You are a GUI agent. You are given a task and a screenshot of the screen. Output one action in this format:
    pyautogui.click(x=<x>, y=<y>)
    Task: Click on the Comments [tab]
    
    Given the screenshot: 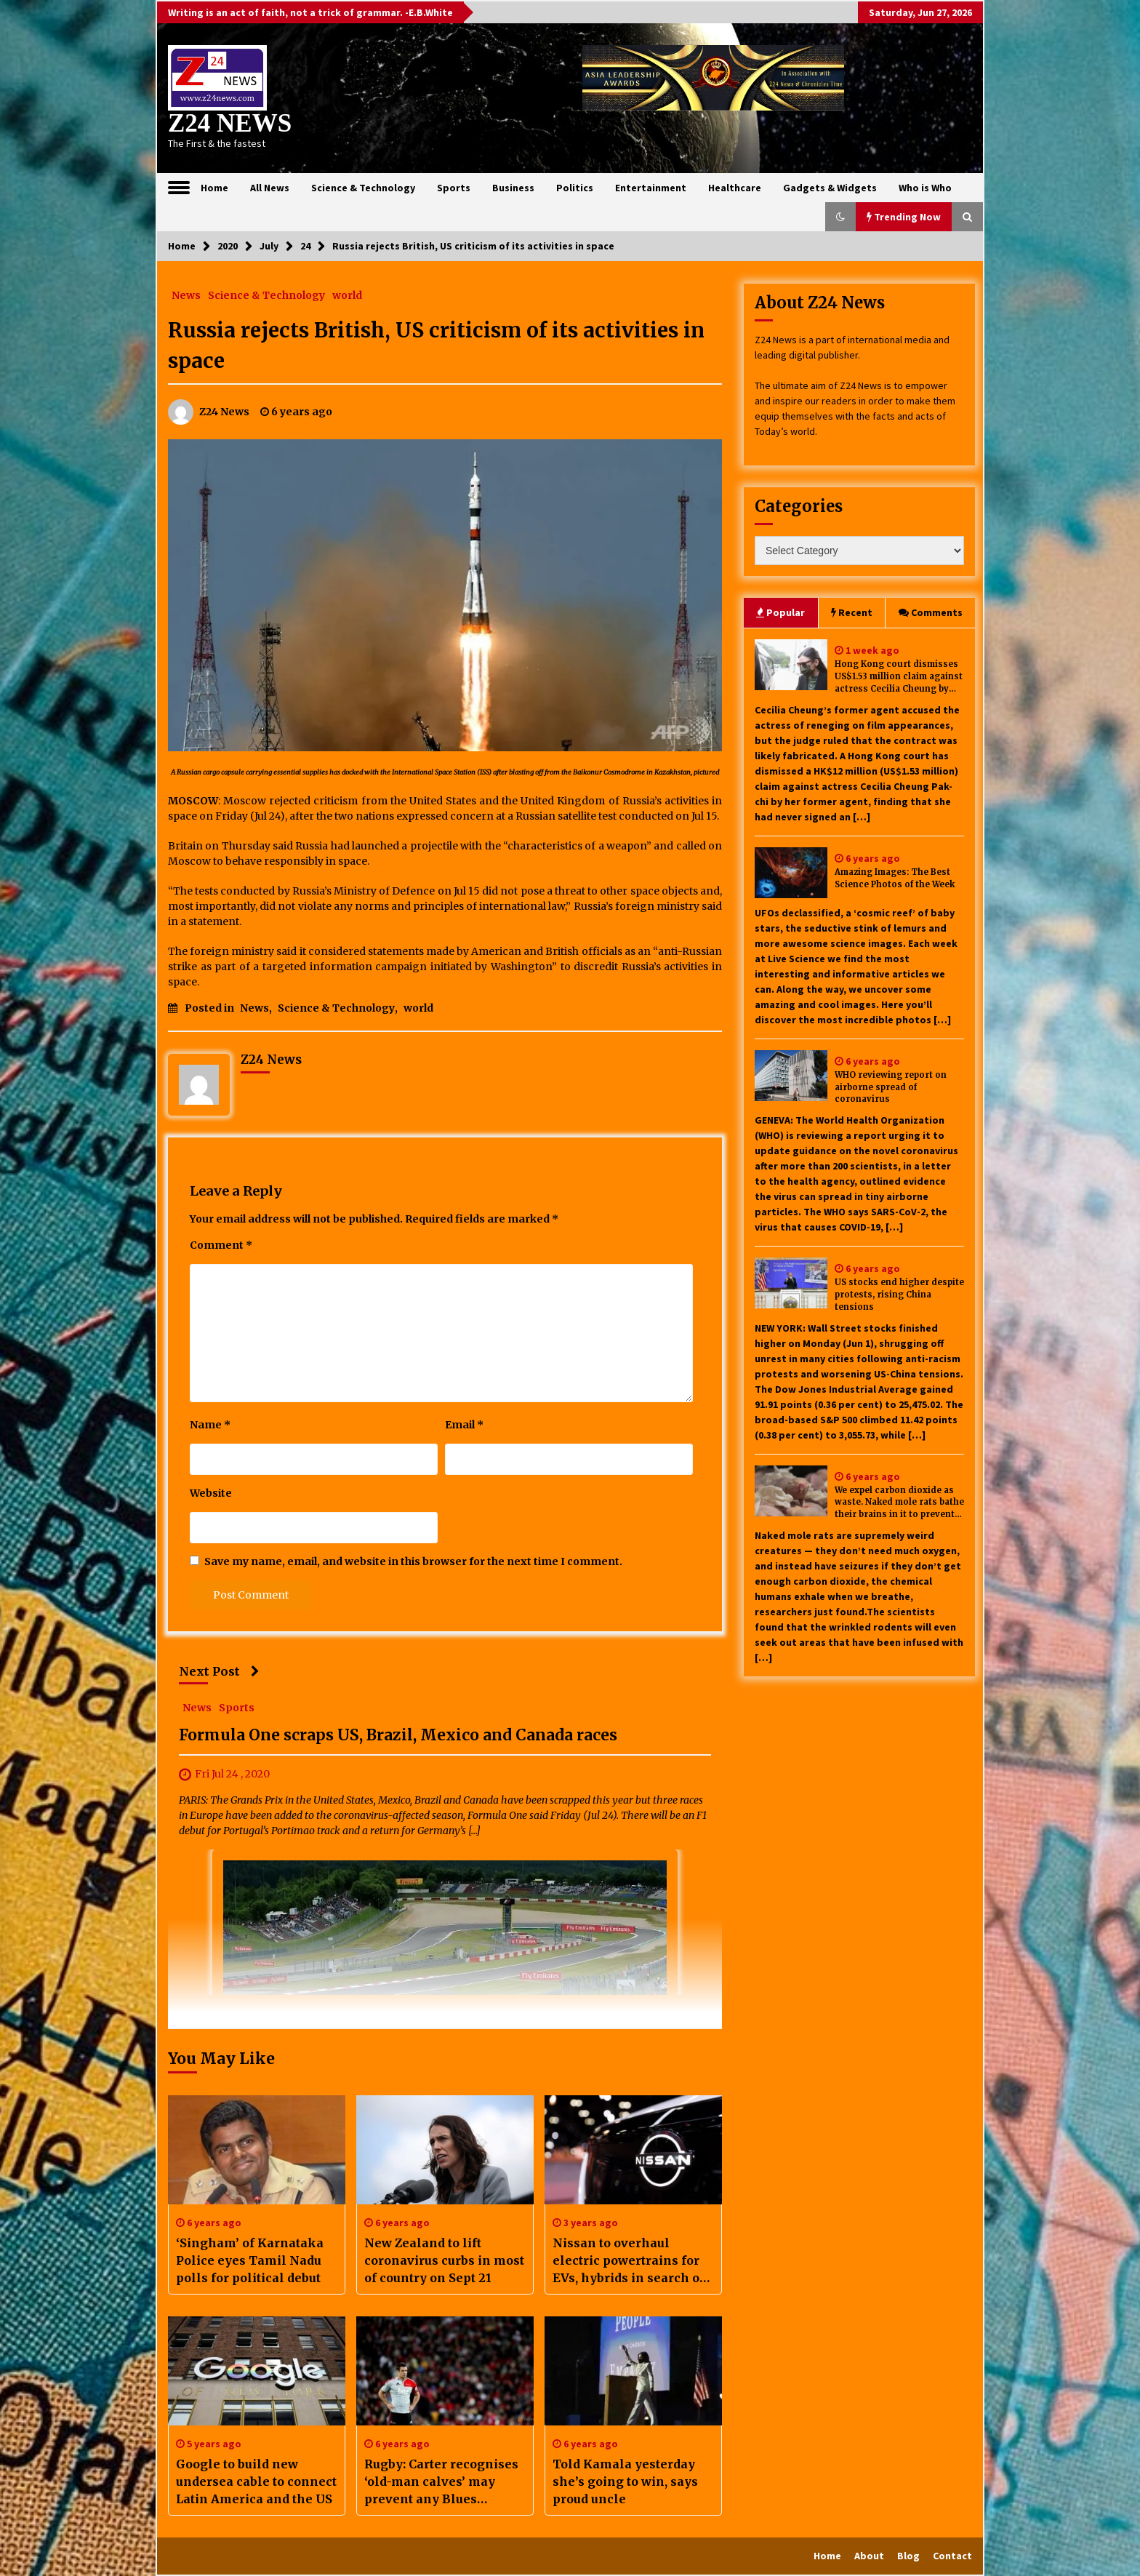 What is the action you would take?
    pyautogui.click(x=931, y=612)
    